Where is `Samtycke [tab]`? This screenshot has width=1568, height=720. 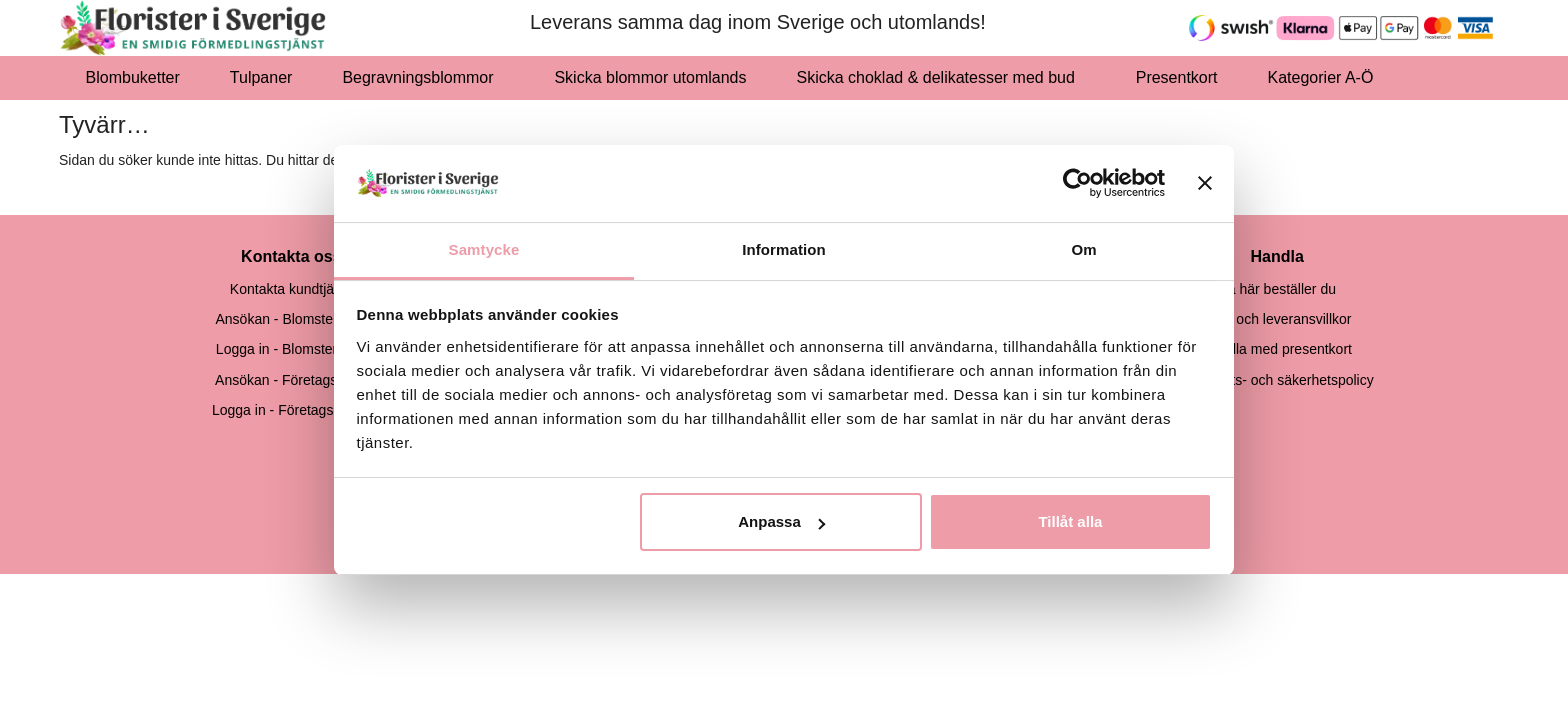 Samtycke [tab] is located at coordinates (484, 249).